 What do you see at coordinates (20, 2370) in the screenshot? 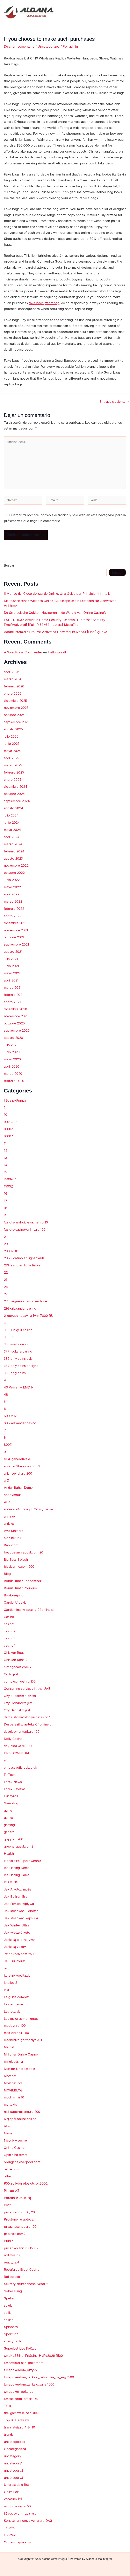
I see `t.mepokerdom_otzyvy` at bounding box center [20, 2370].